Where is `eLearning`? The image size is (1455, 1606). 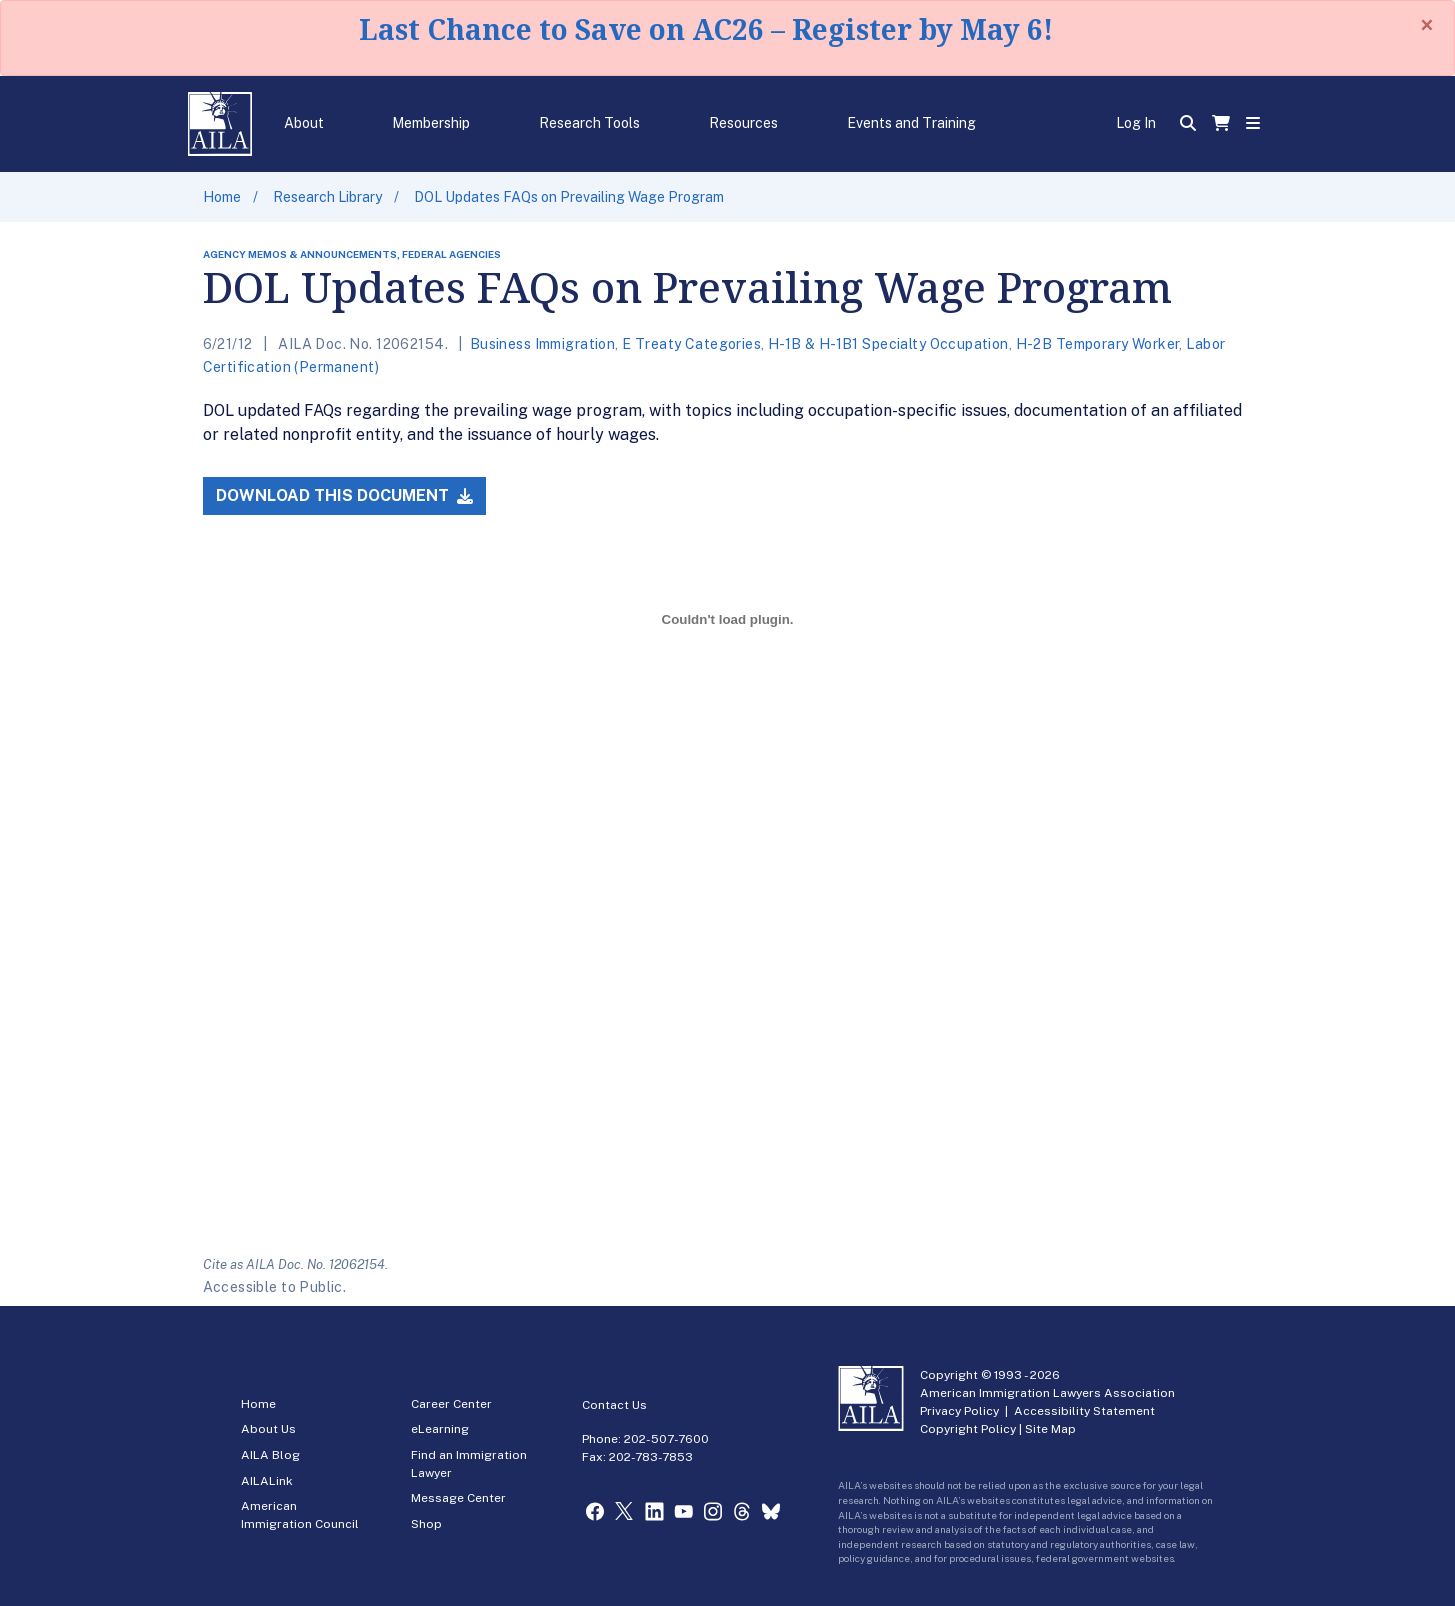
eLearning is located at coordinates (440, 1429).